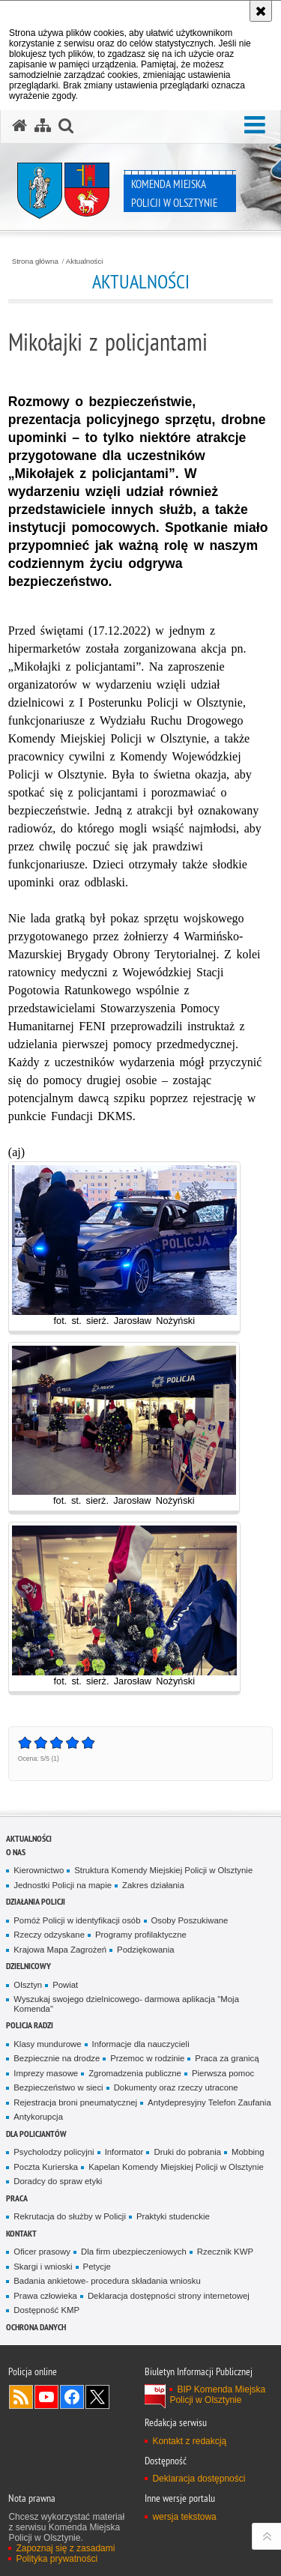  Describe the element at coordinates (42, 2266) in the screenshot. I see `Skargi i wnioski` at that location.